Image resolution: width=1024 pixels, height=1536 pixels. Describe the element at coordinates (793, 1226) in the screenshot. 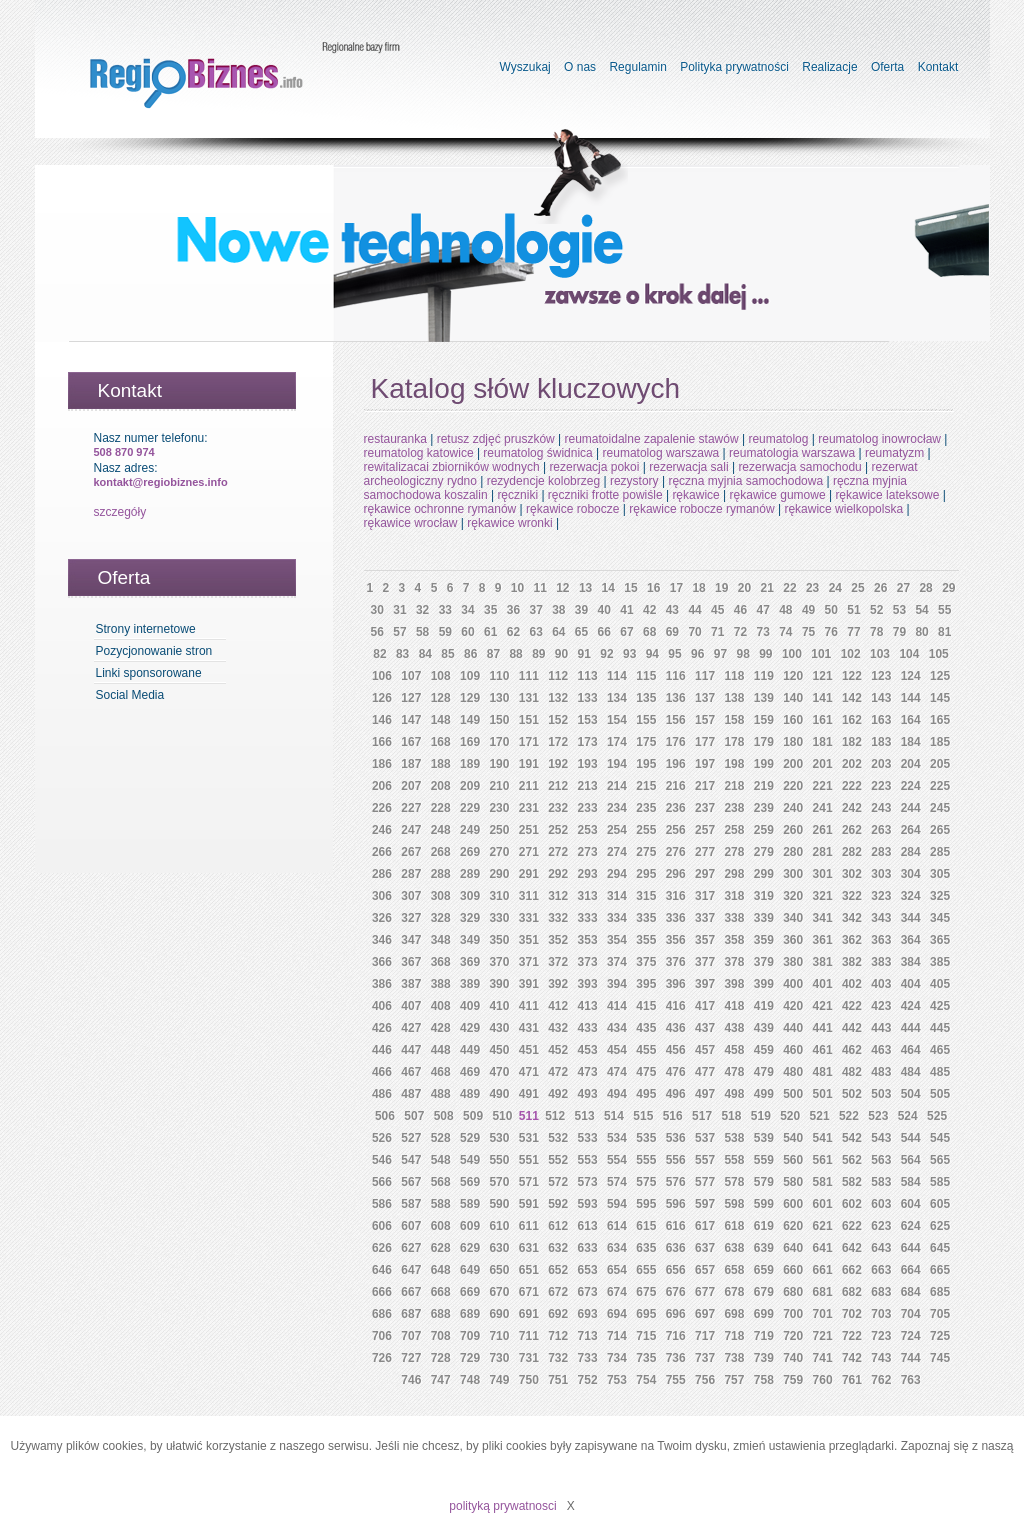

I see `620` at that location.